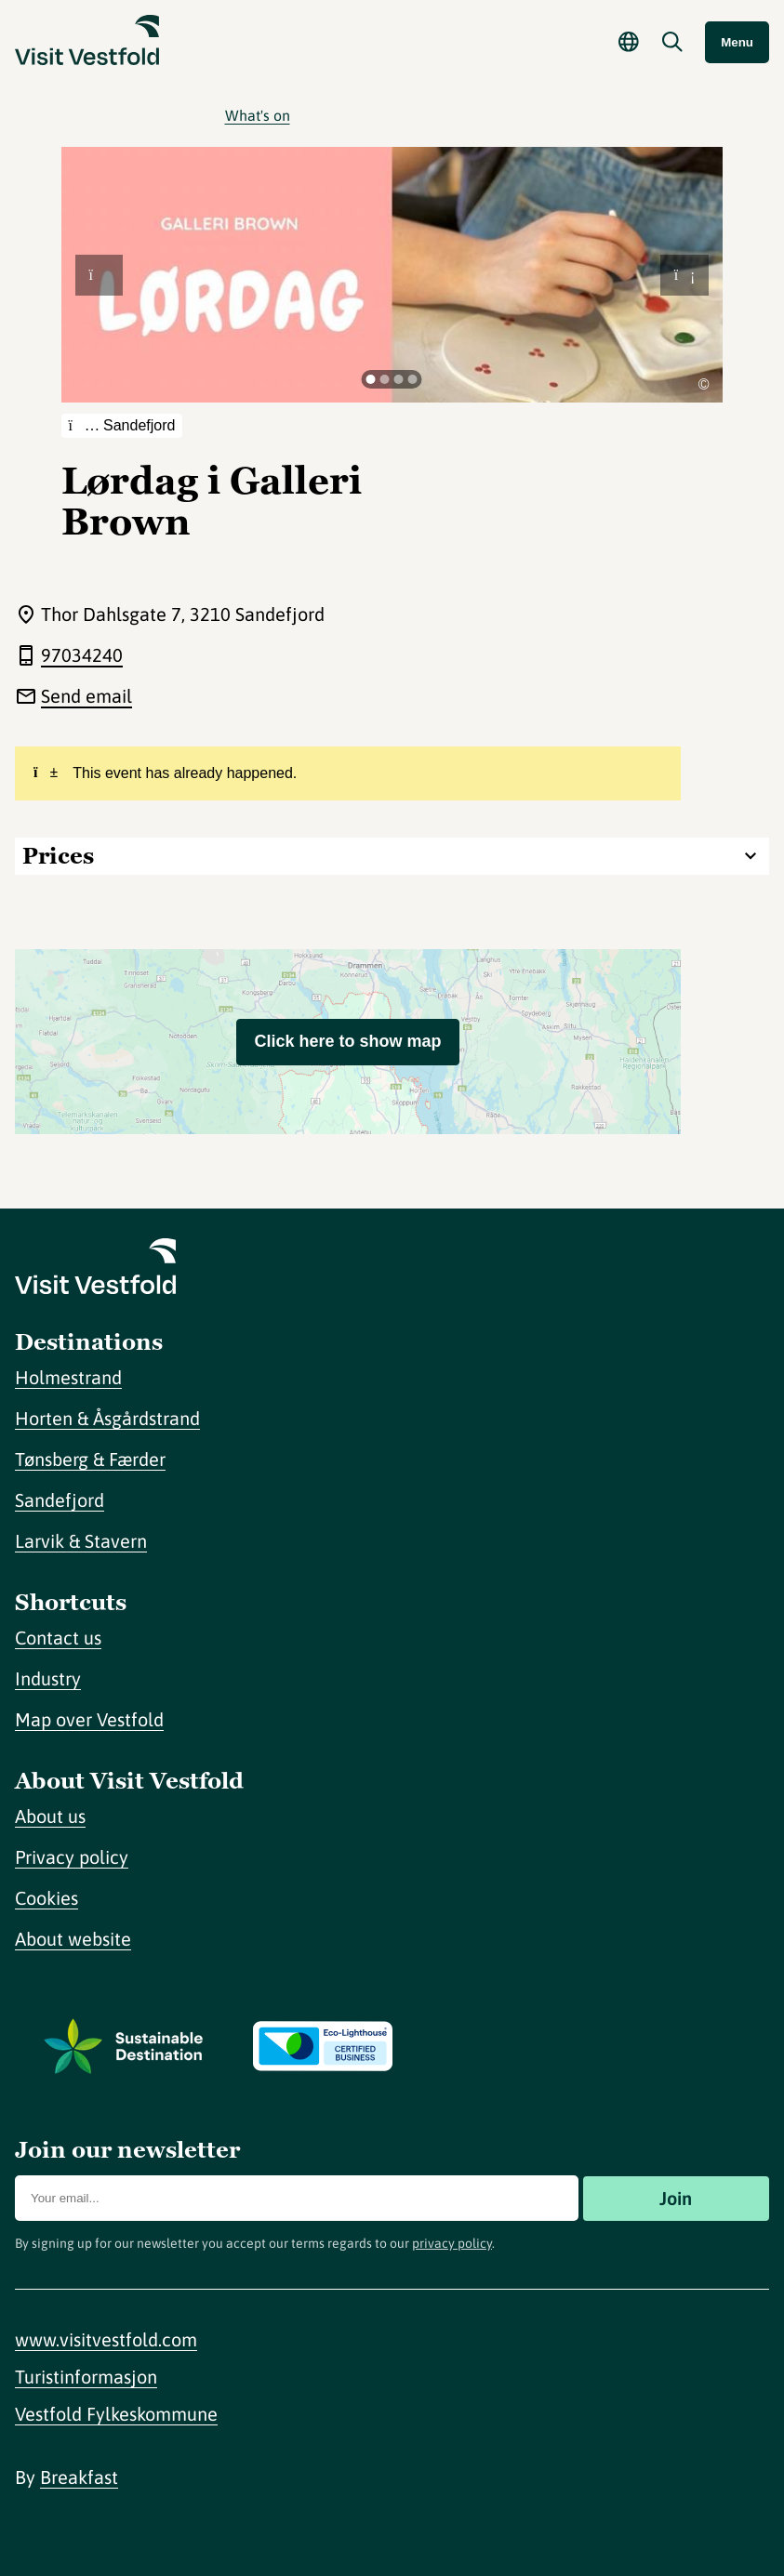  What do you see at coordinates (81, 1541) in the screenshot?
I see `Larvik & Stavern` at bounding box center [81, 1541].